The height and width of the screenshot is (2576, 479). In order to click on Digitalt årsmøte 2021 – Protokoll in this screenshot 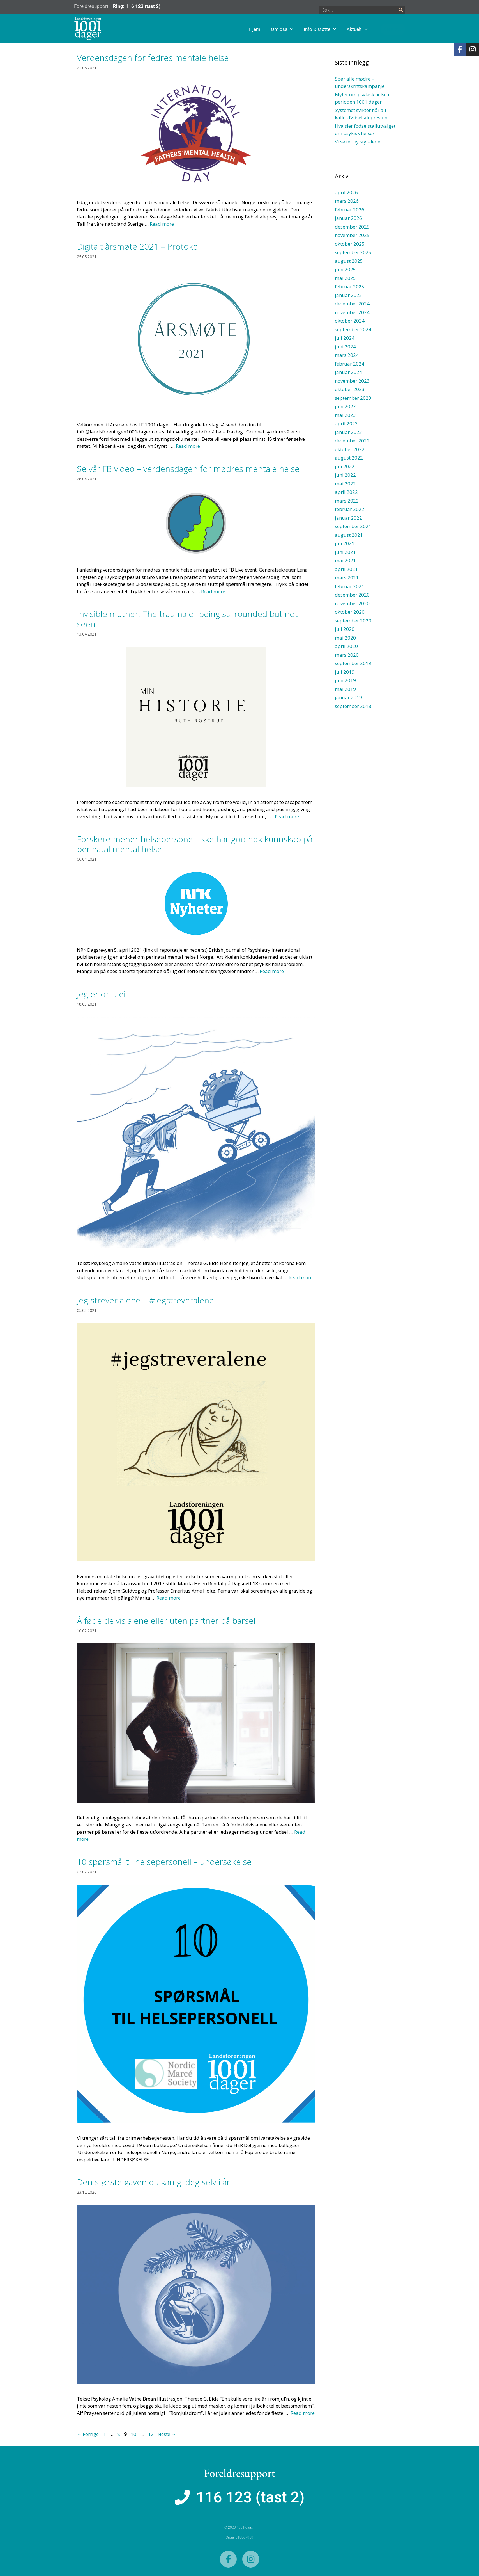, I will do `click(139, 246)`.